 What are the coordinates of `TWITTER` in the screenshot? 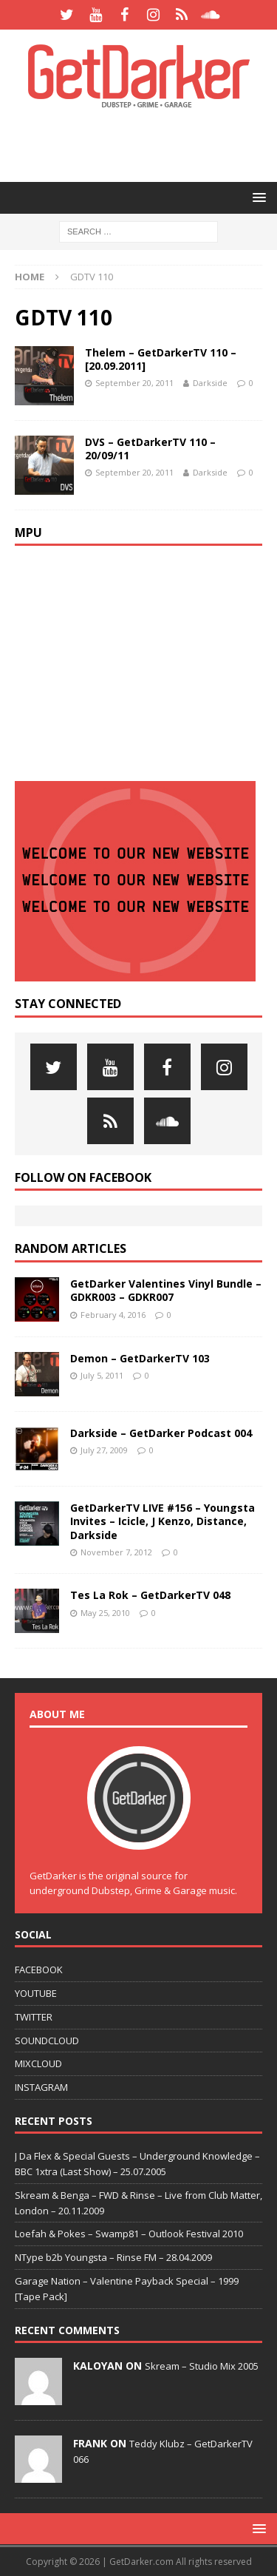 It's located at (33, 2017).